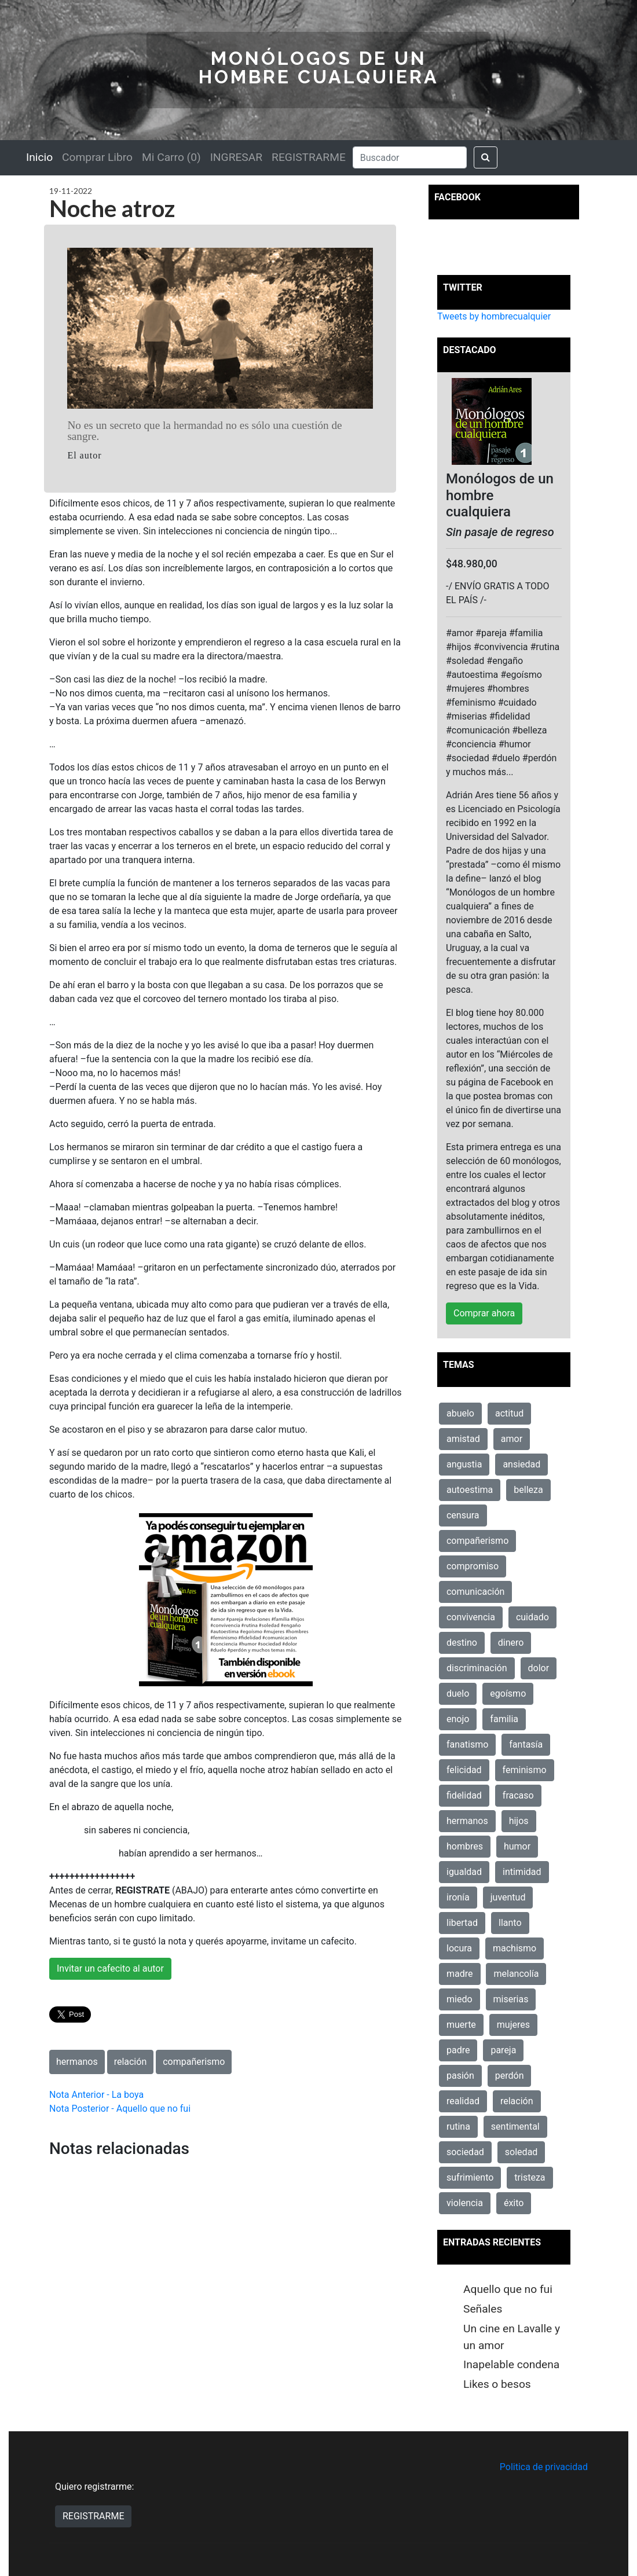  Describe the element at coordinates (97, 157) in the screenshot. I see `Comprar Libro` at that location.